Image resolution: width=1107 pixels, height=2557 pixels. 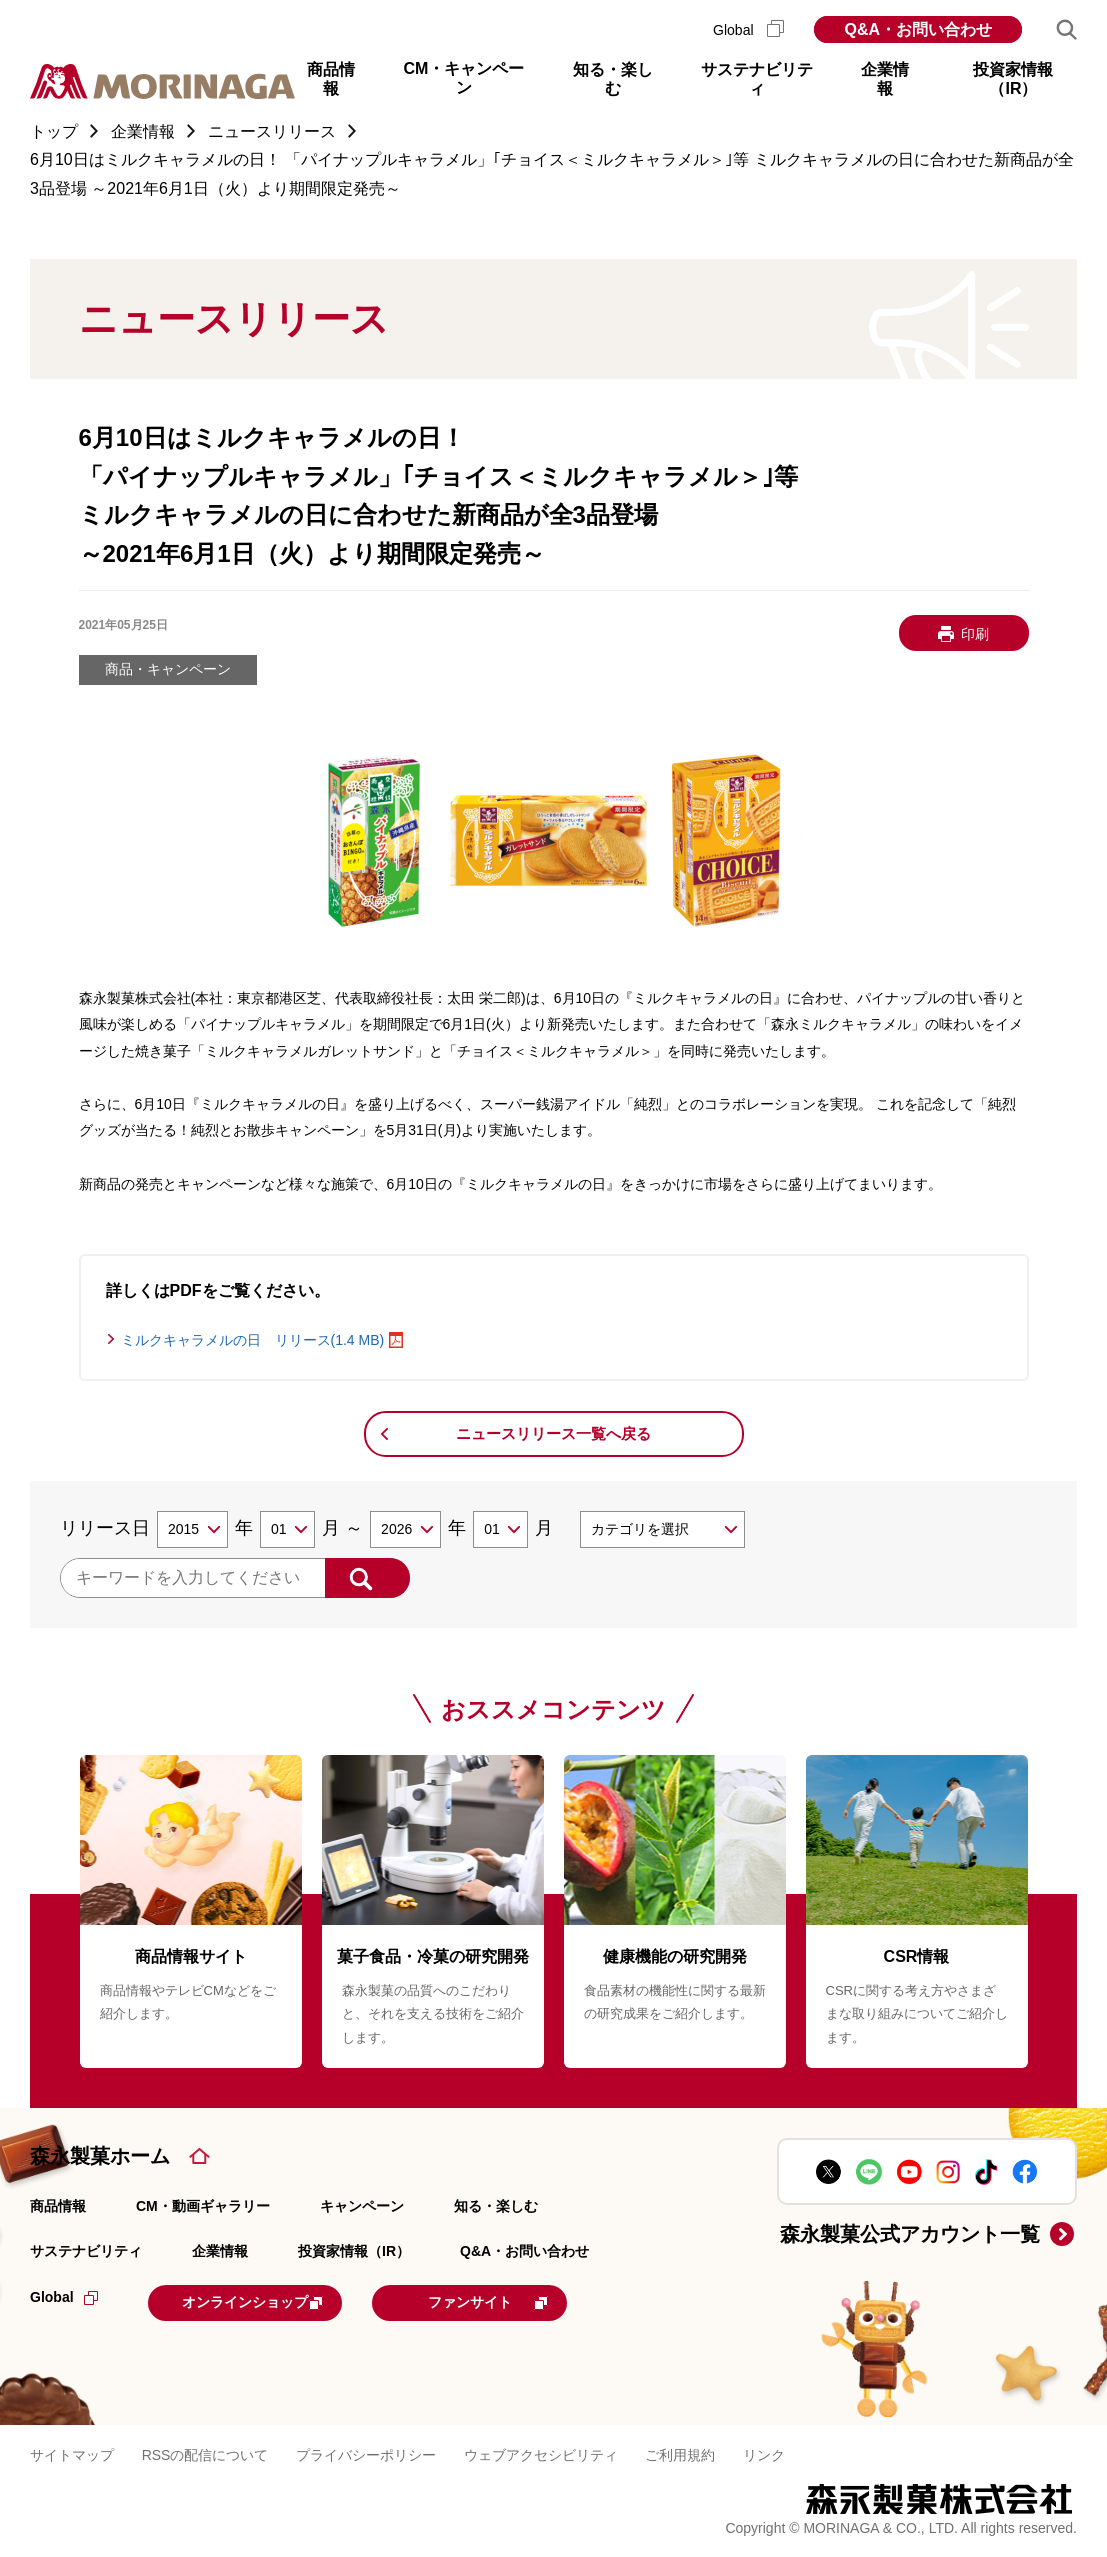 What do you see at coordinates (253, 1340) in the screenshot?
I see `ミルクキャラメルの日 リリース(1.4 MB)` at bounding box center [253, 1340].